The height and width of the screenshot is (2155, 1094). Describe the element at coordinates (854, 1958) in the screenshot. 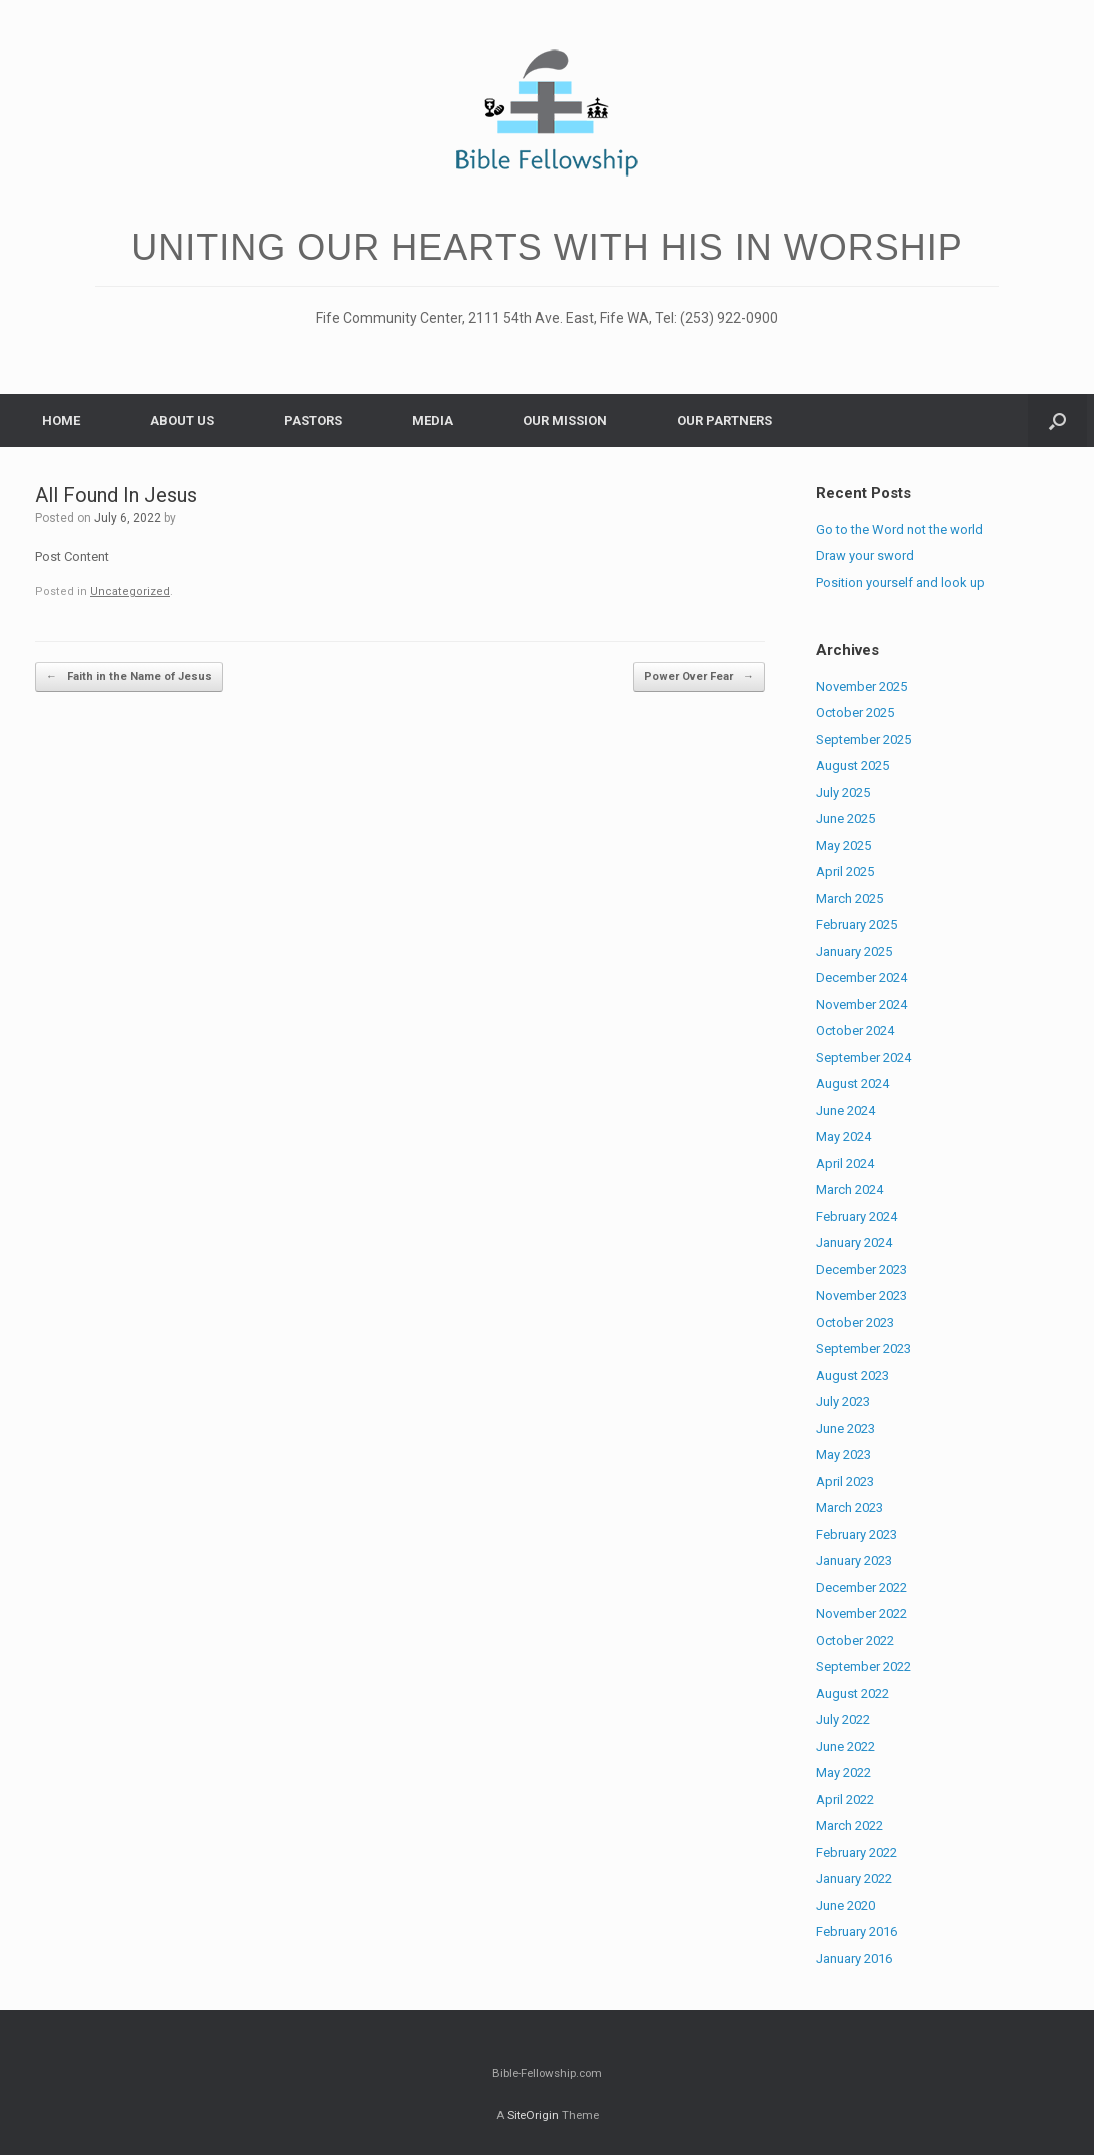

I see `January 2016` at that location.